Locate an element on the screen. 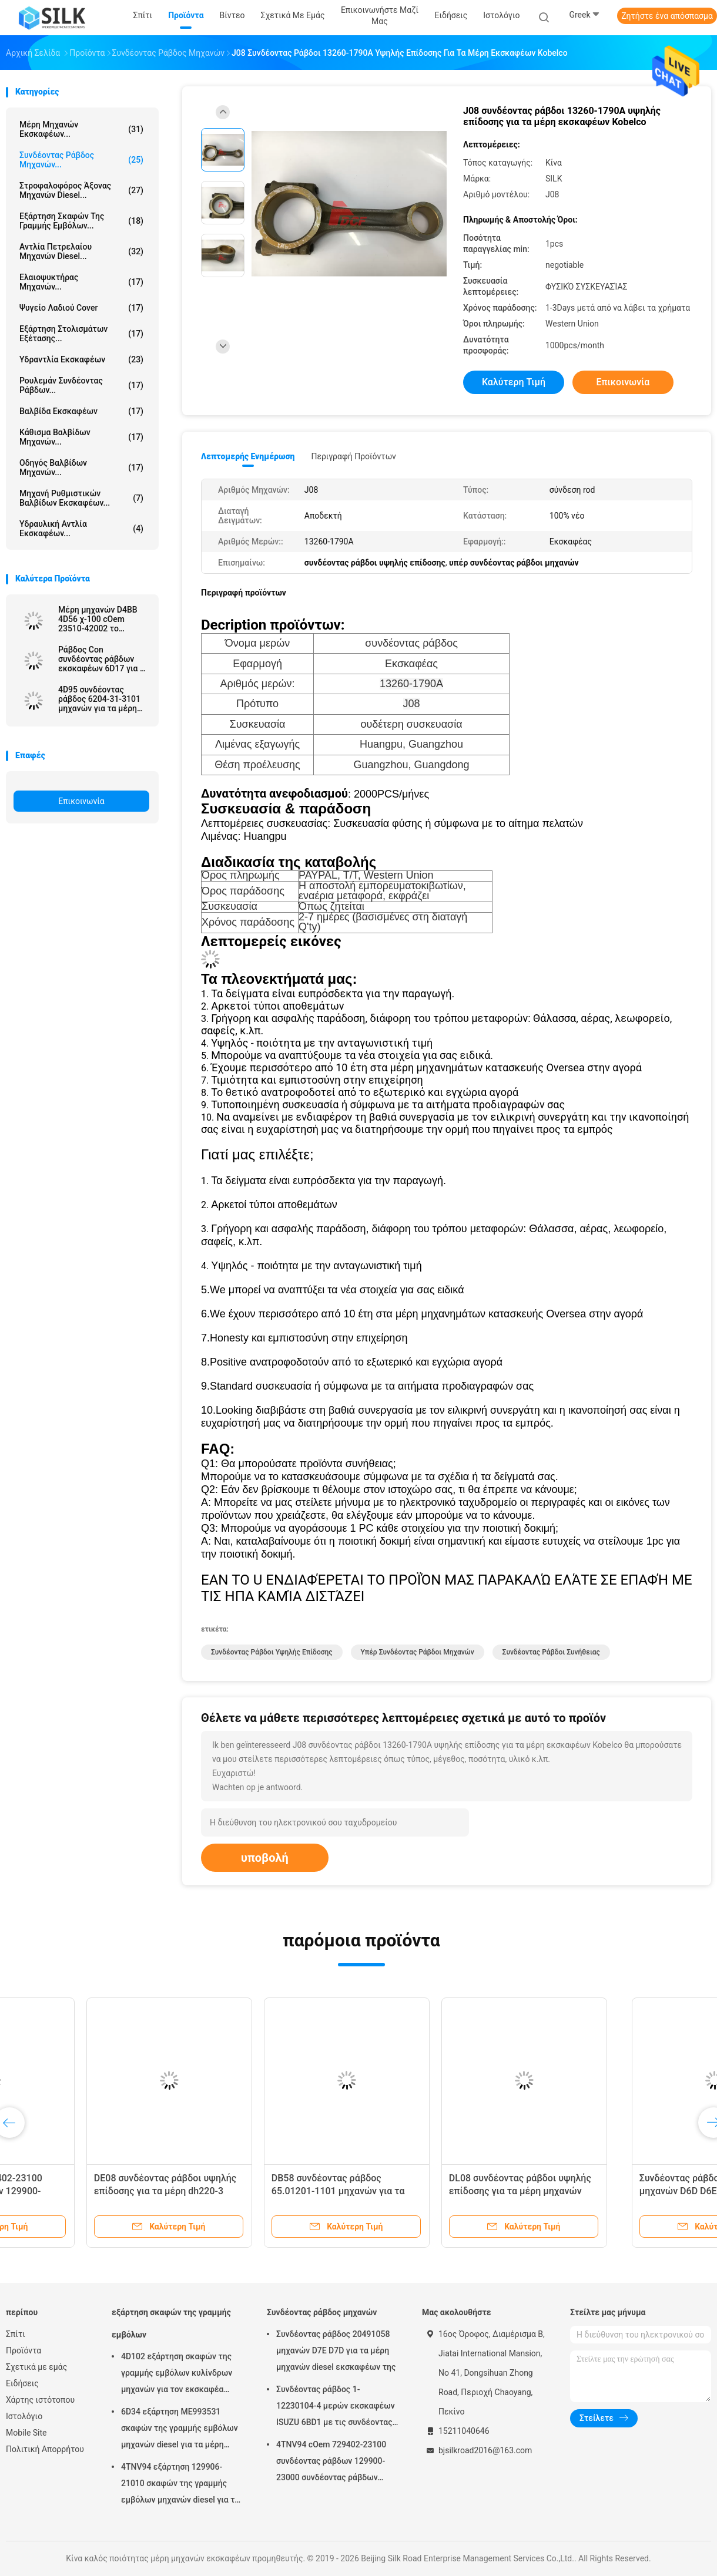 This screenshot has height=2576, width=717. Συνδέοντας ράβδος 20491058 μηχανών D7E D7D για τα μέρη μηχανών diesel εκσκαφέων της is located at coordinates (336, 2350).